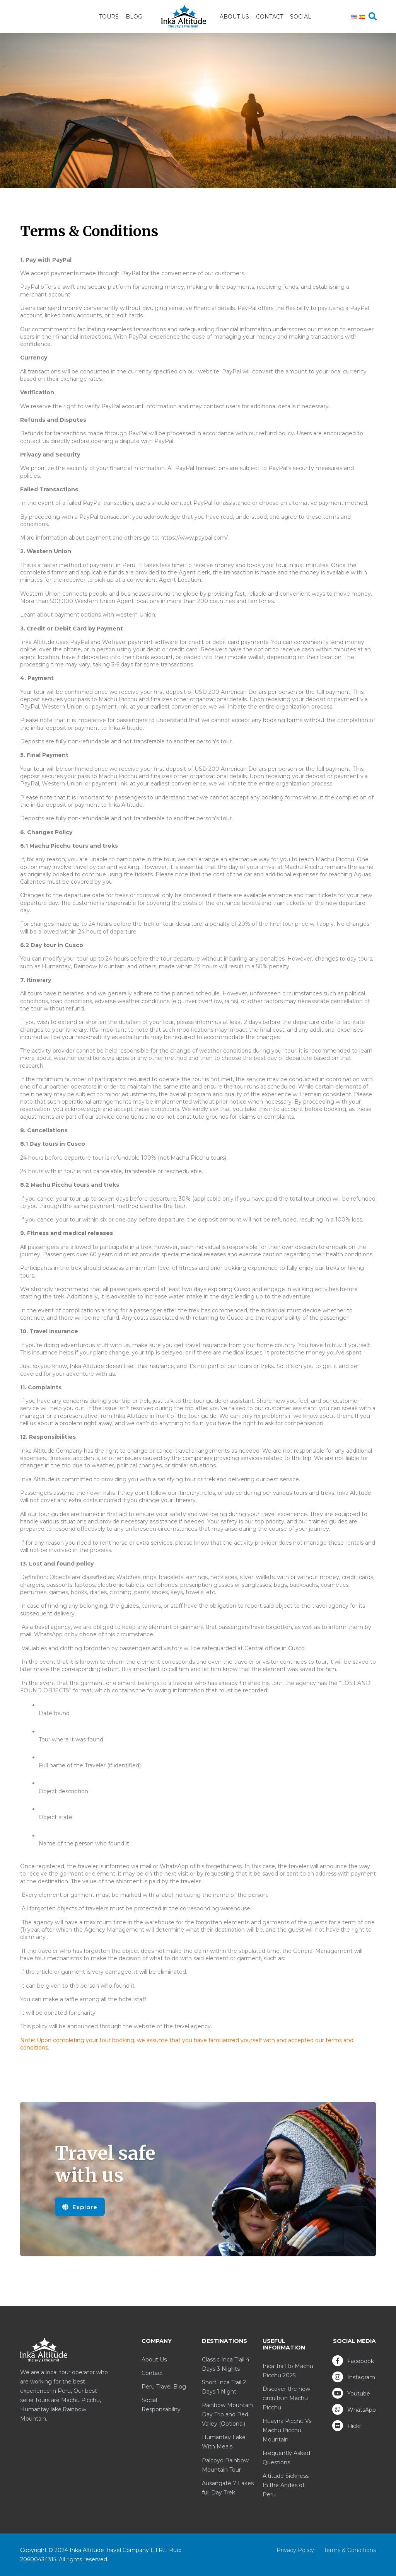  Describe the element at coordinates (351, 2393) in the screenshot. I see `Youtube` at that location.